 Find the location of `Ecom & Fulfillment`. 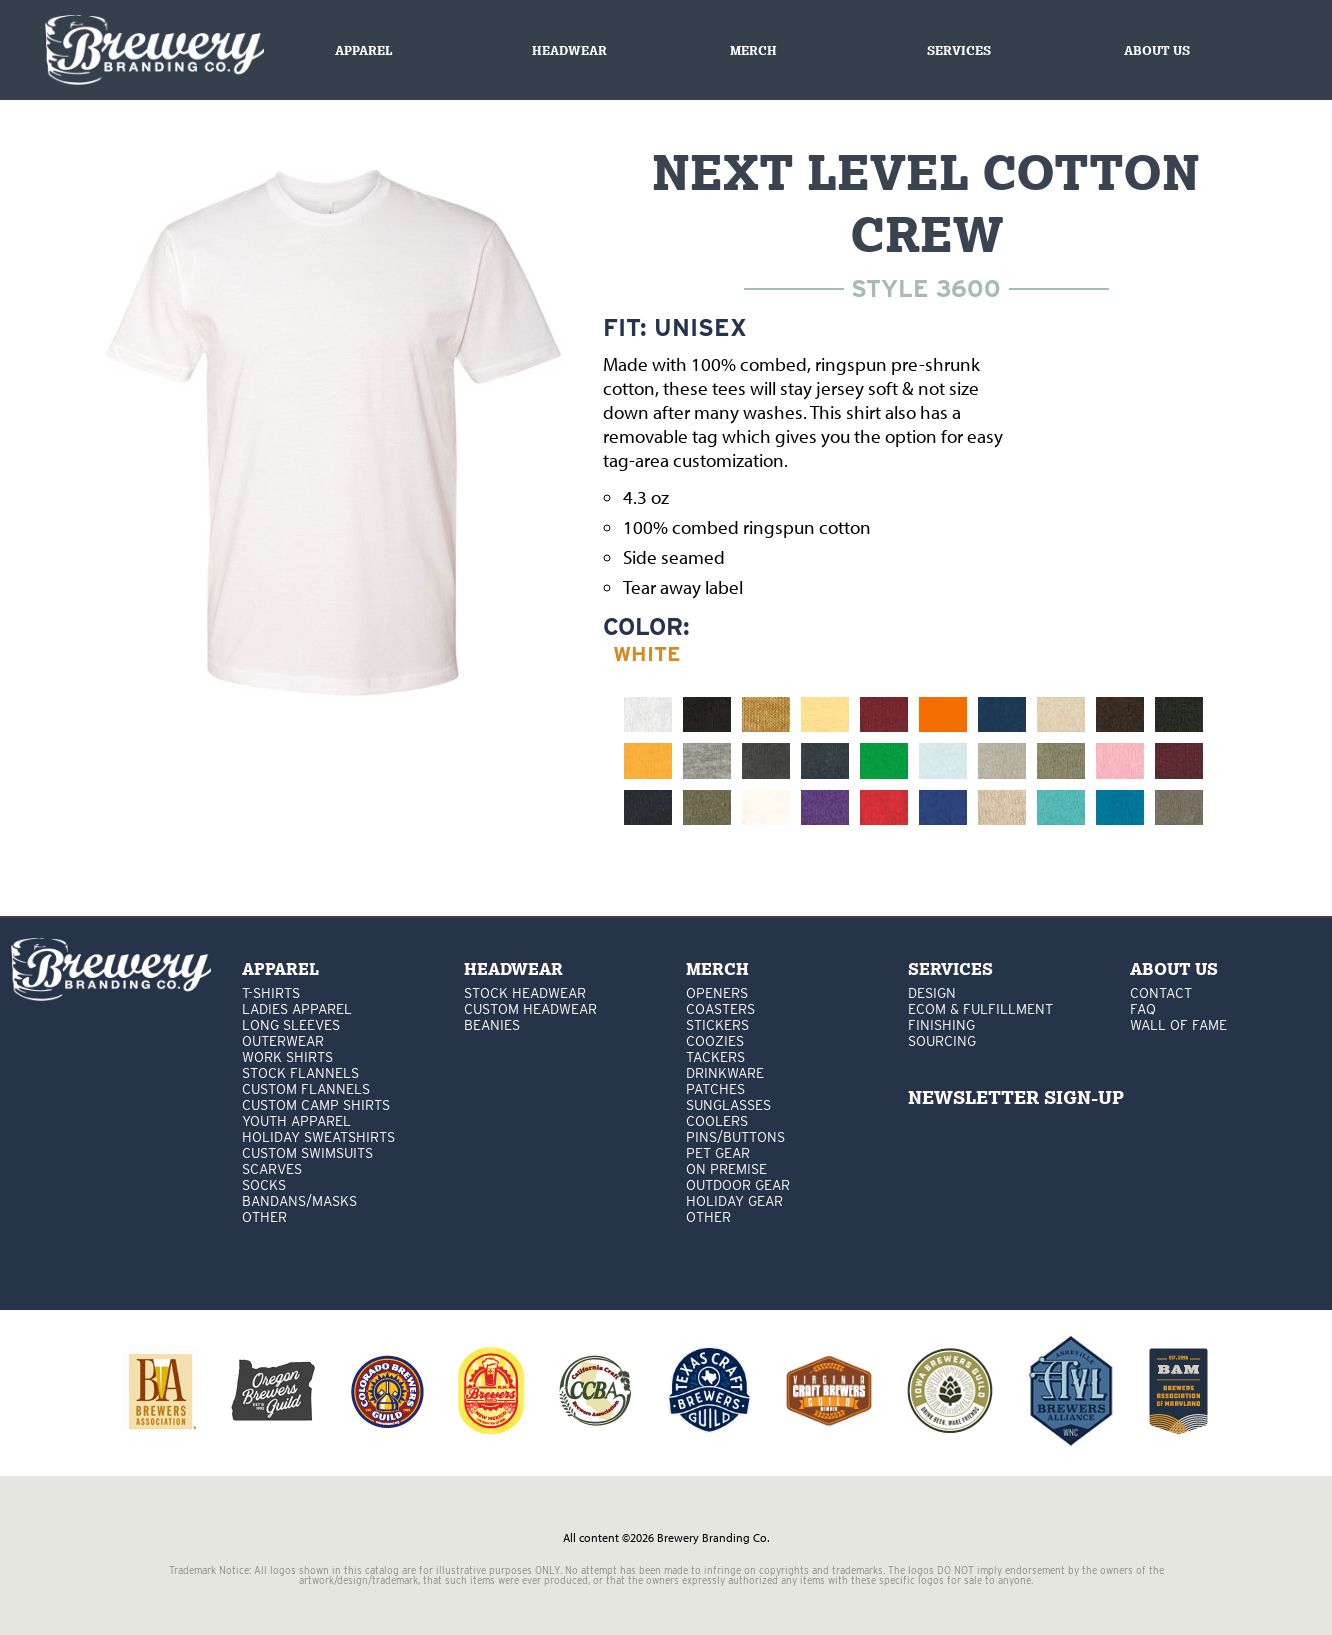

Ecom & Fulfillment is located at coordinates (980, 1009).